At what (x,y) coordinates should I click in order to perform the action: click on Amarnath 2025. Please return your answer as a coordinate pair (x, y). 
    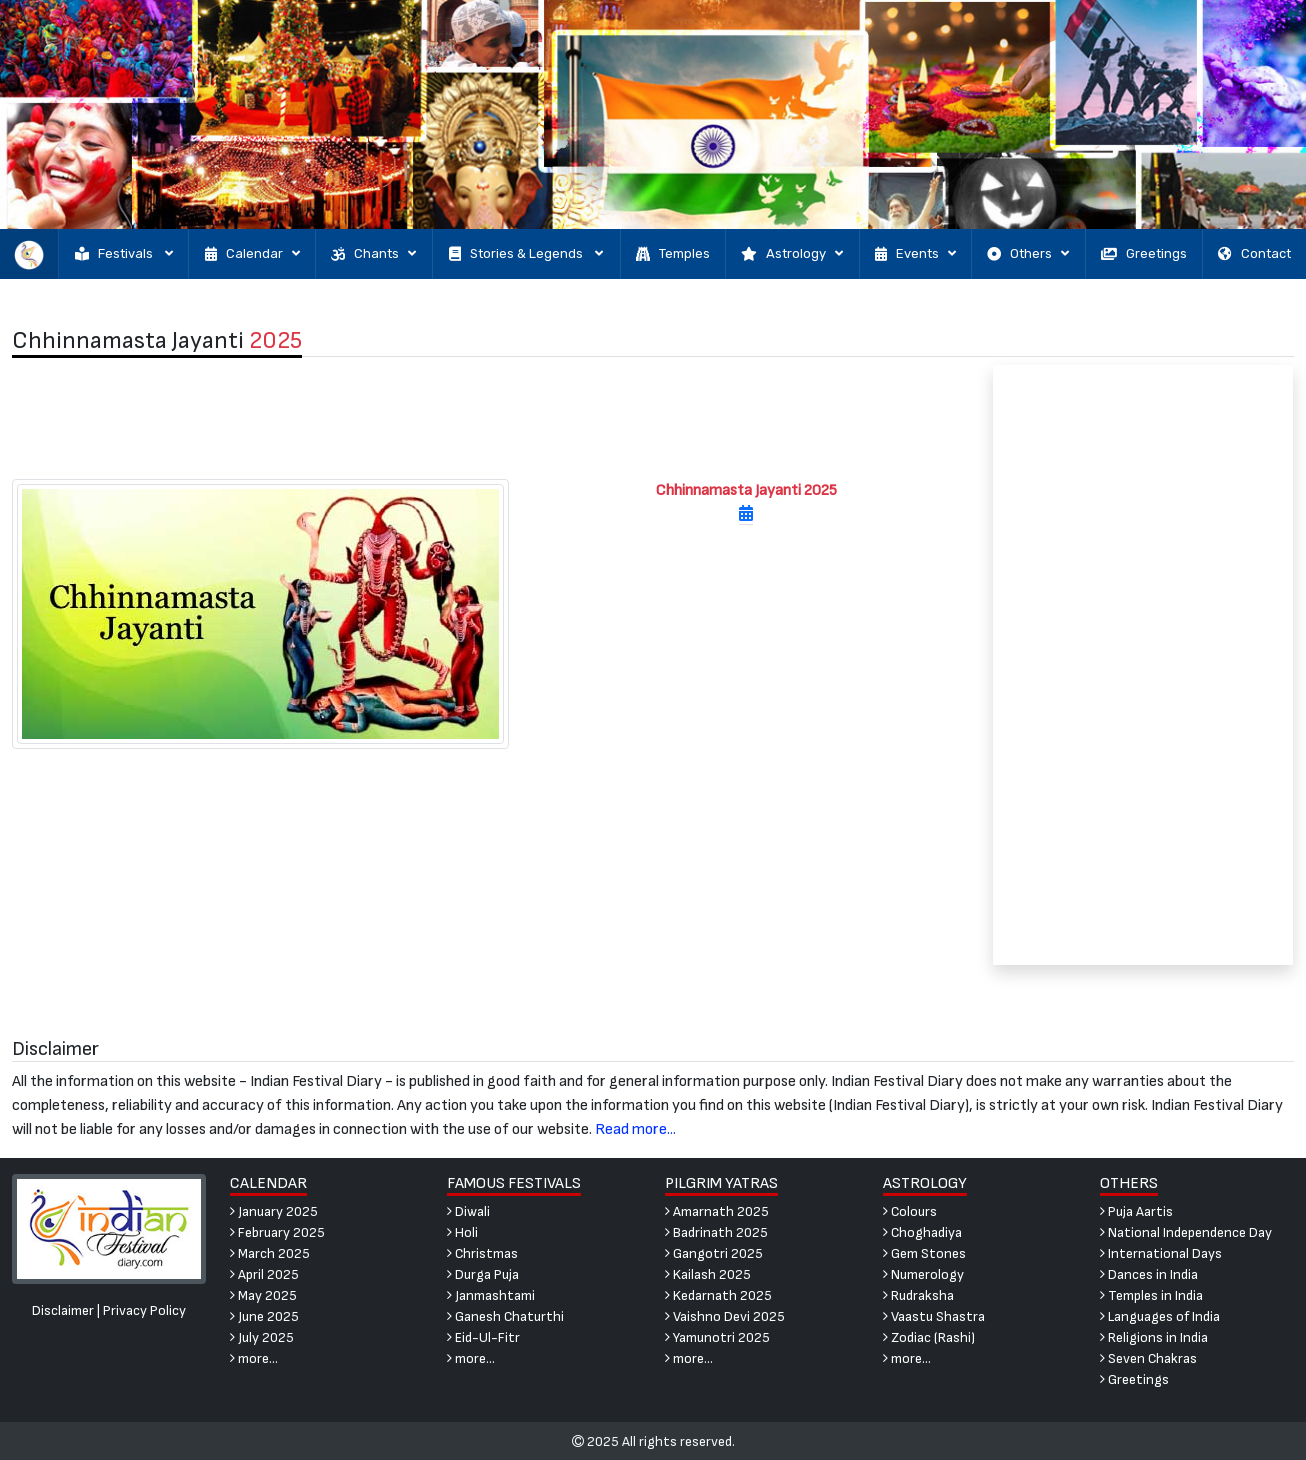
    Looking at the image, I should click on (717, 1211).